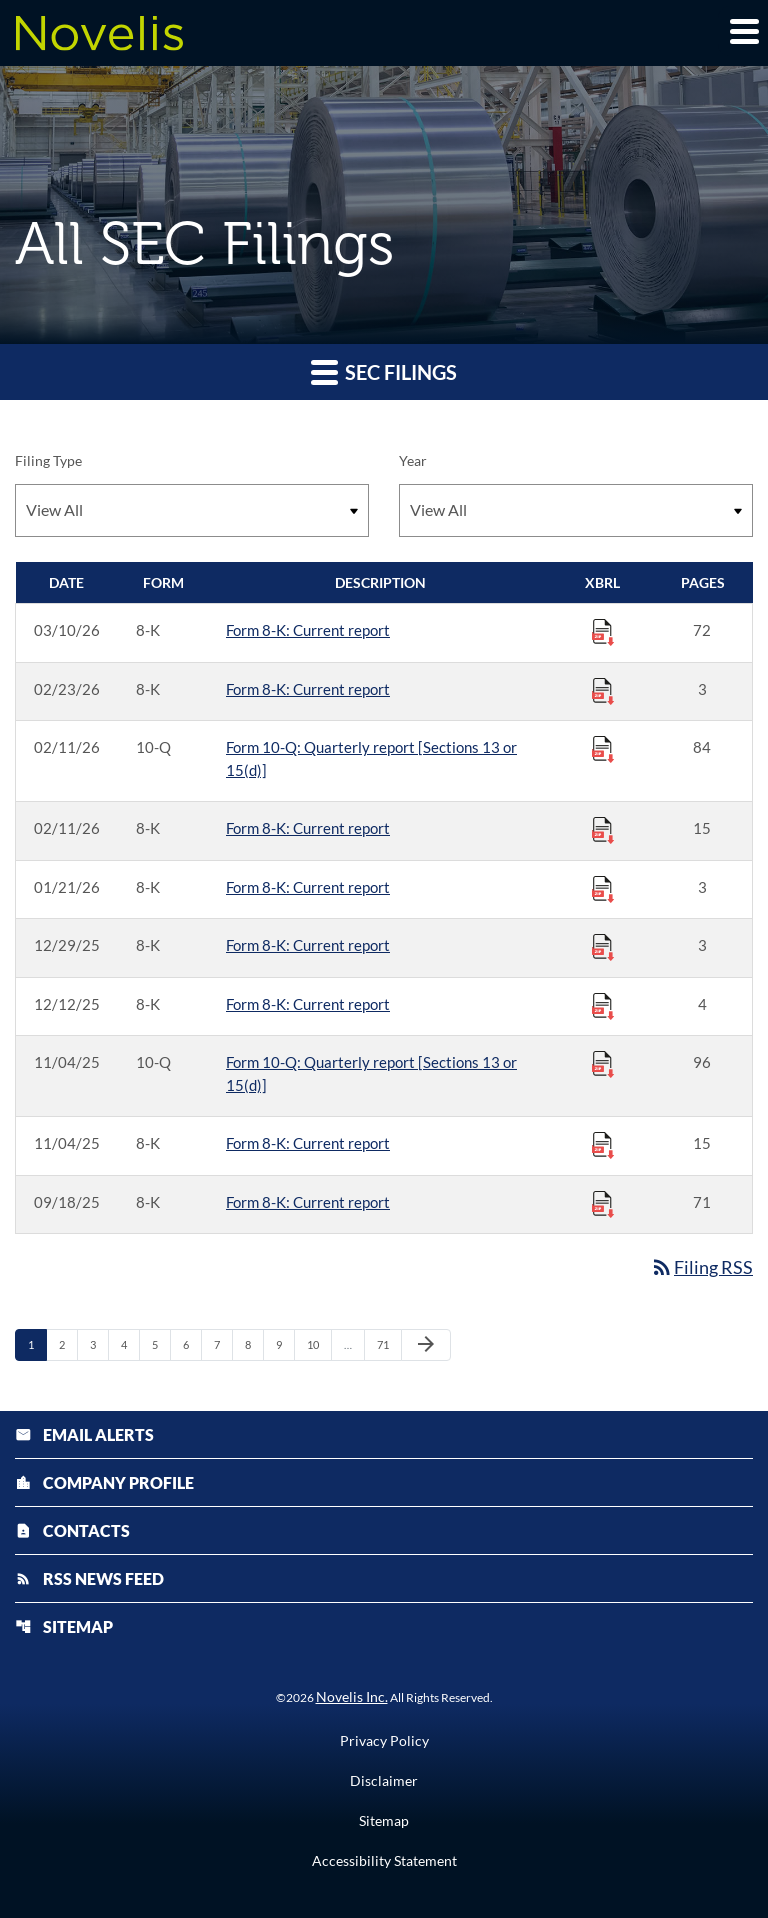  What do you see at coordinates (285, 1344) in the screenshot?
I see `9 [Page 9]` at bounding box center [285, 1344].